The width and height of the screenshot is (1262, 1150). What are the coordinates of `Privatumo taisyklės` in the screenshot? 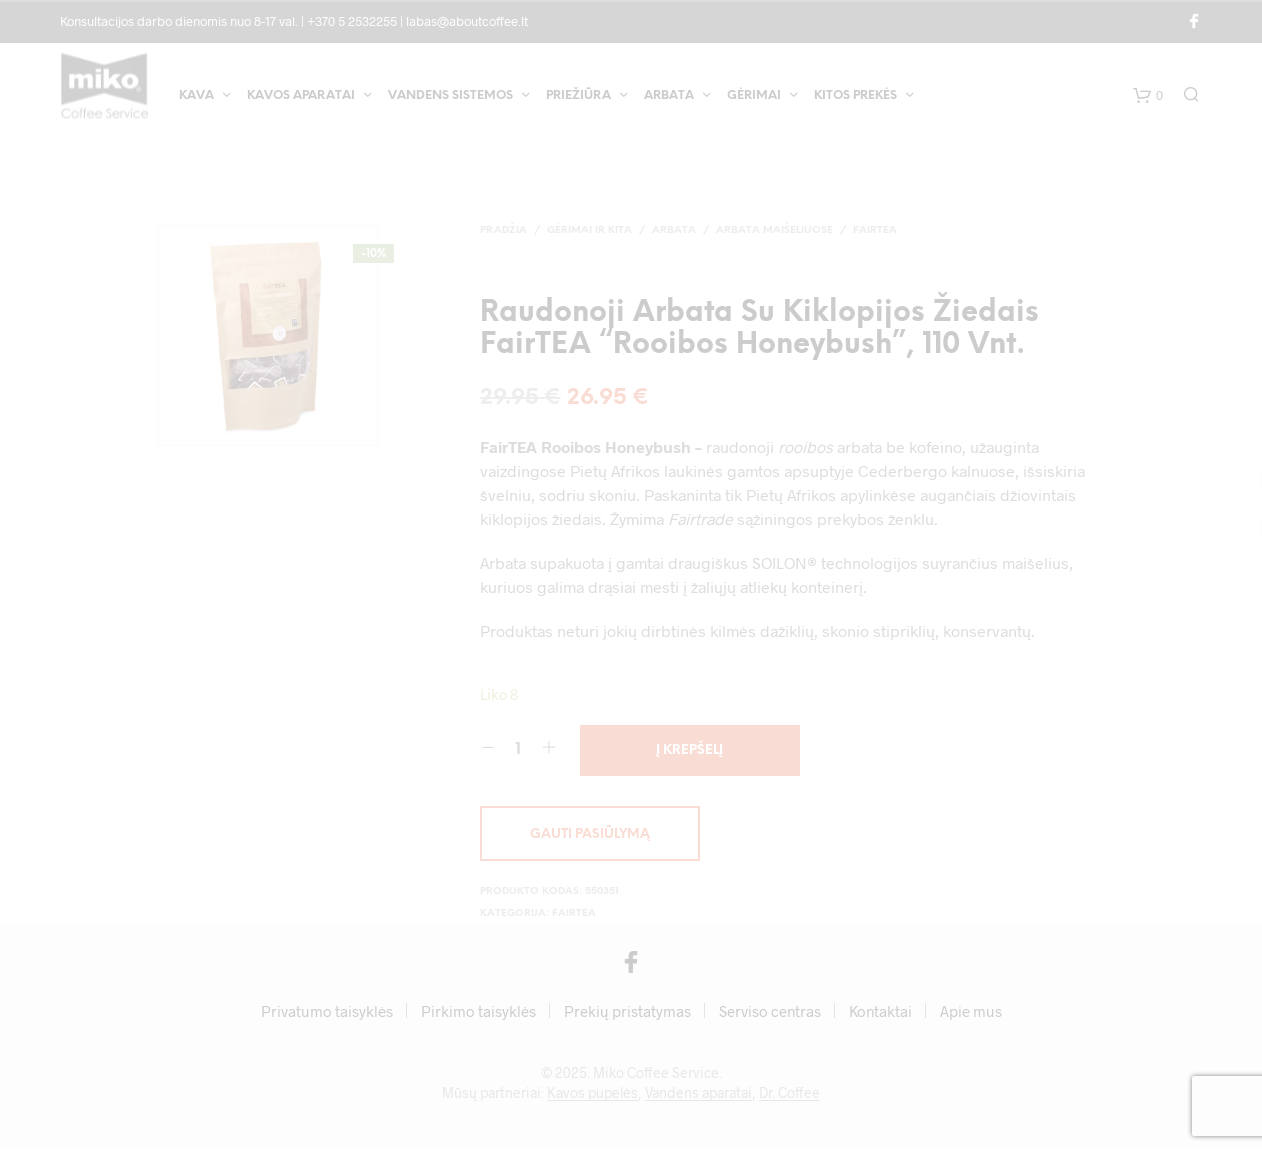 It's located at (327, 1012).